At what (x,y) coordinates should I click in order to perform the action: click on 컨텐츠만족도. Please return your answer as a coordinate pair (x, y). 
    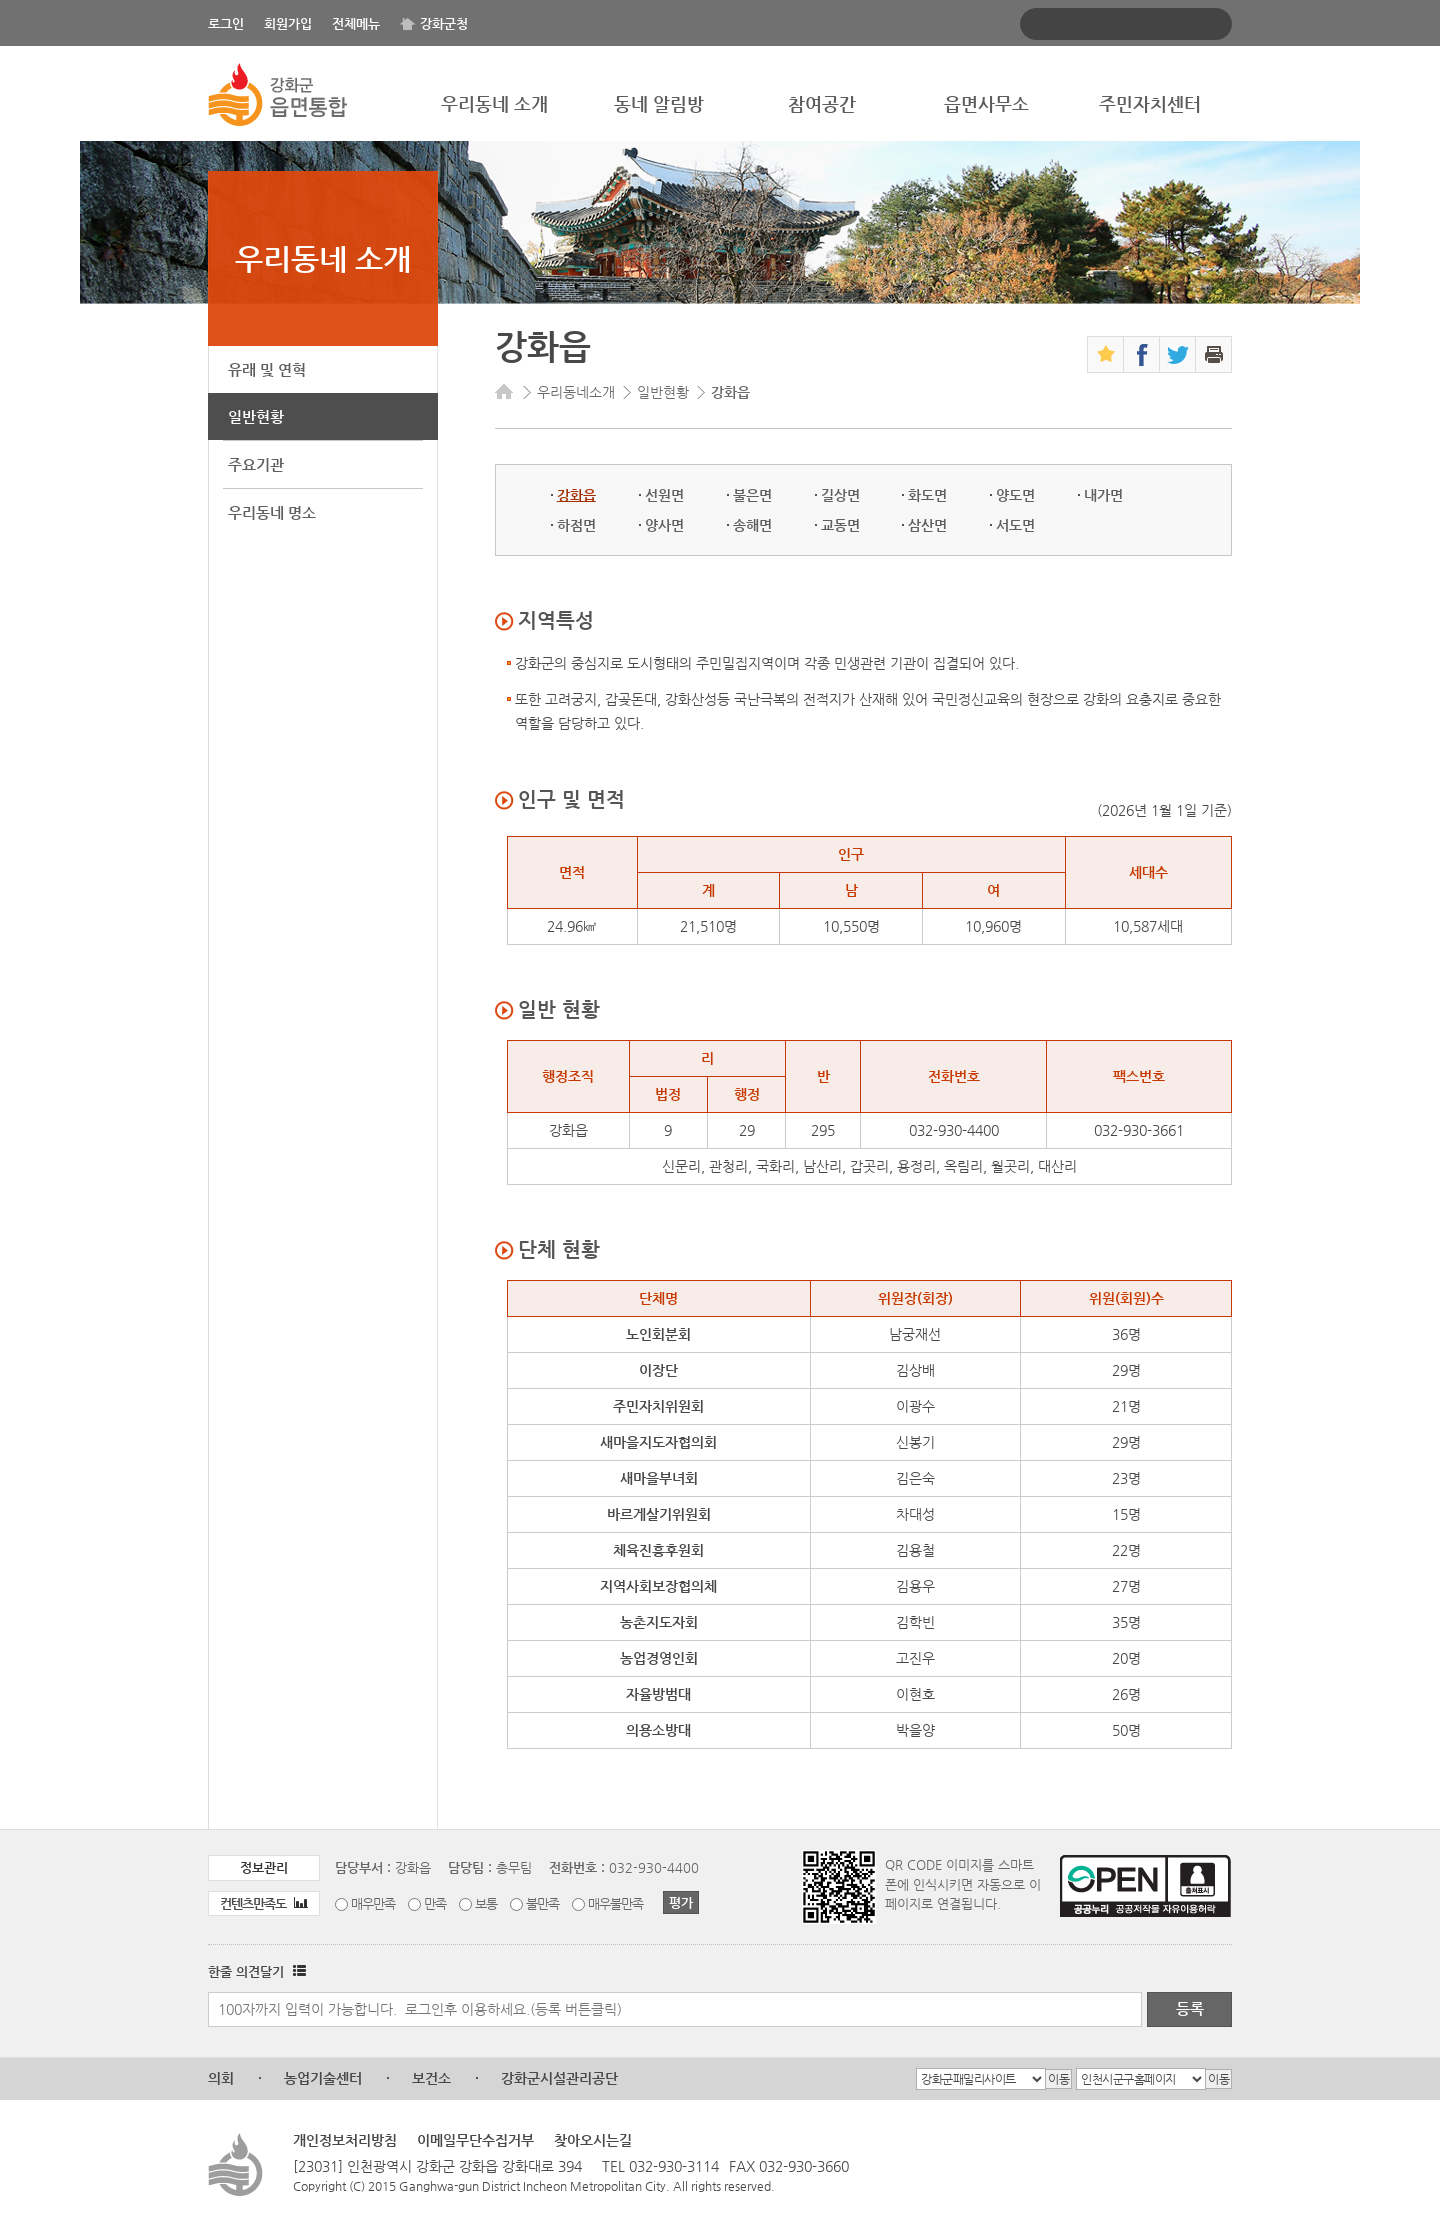
    Looking at the image, I should click on (264, 1903).